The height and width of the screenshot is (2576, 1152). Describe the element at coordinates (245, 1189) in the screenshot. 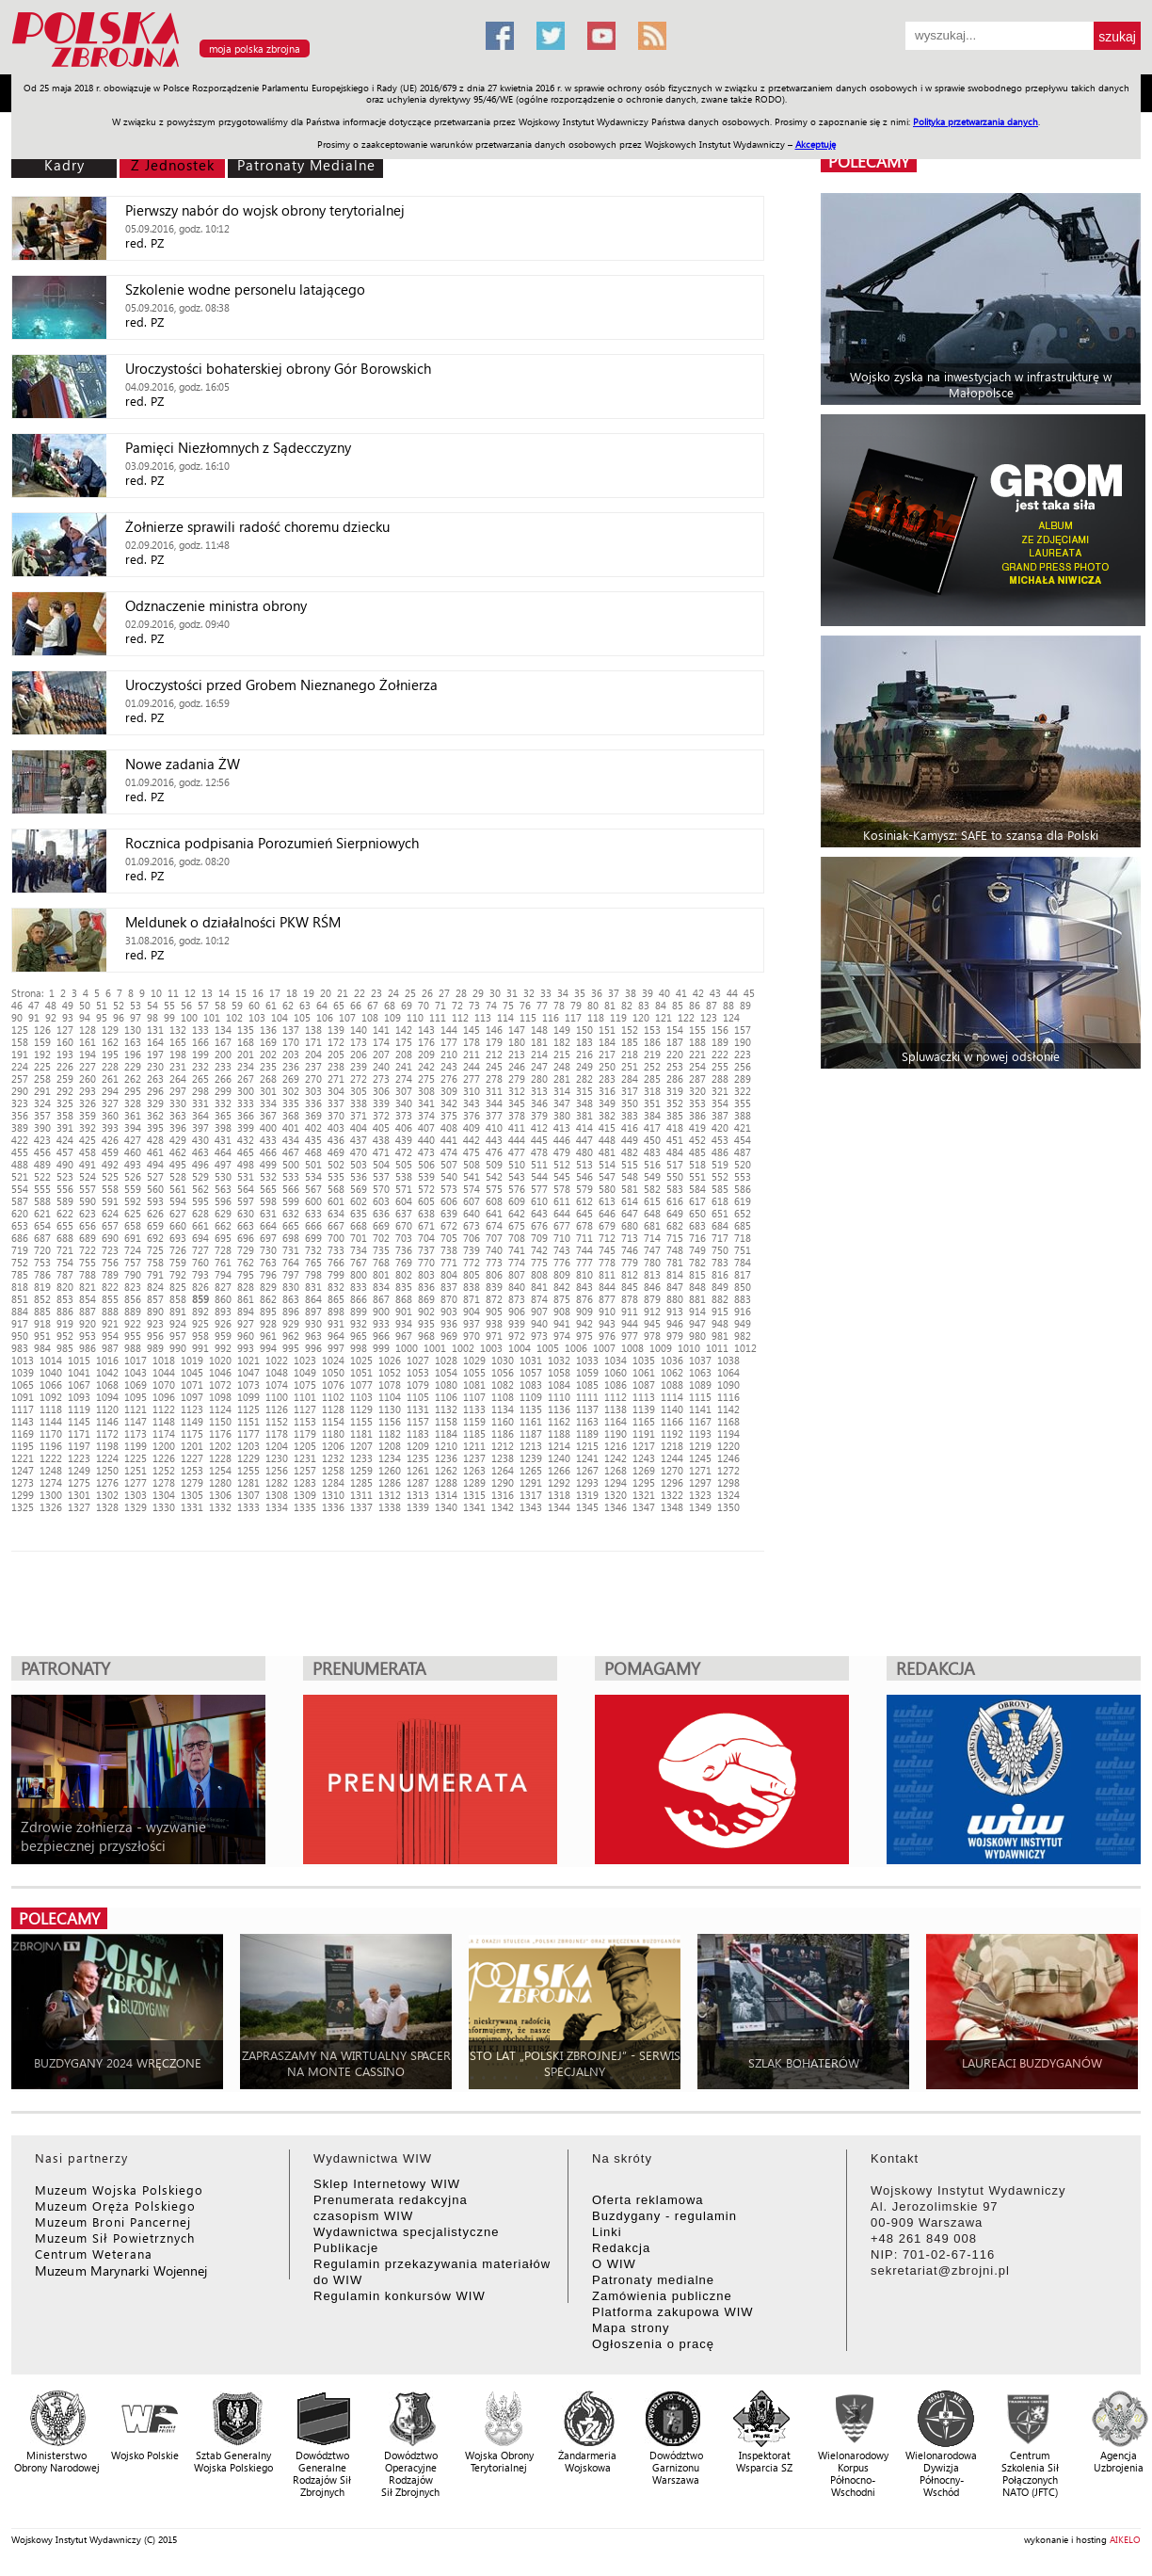

I see `564` at that location.